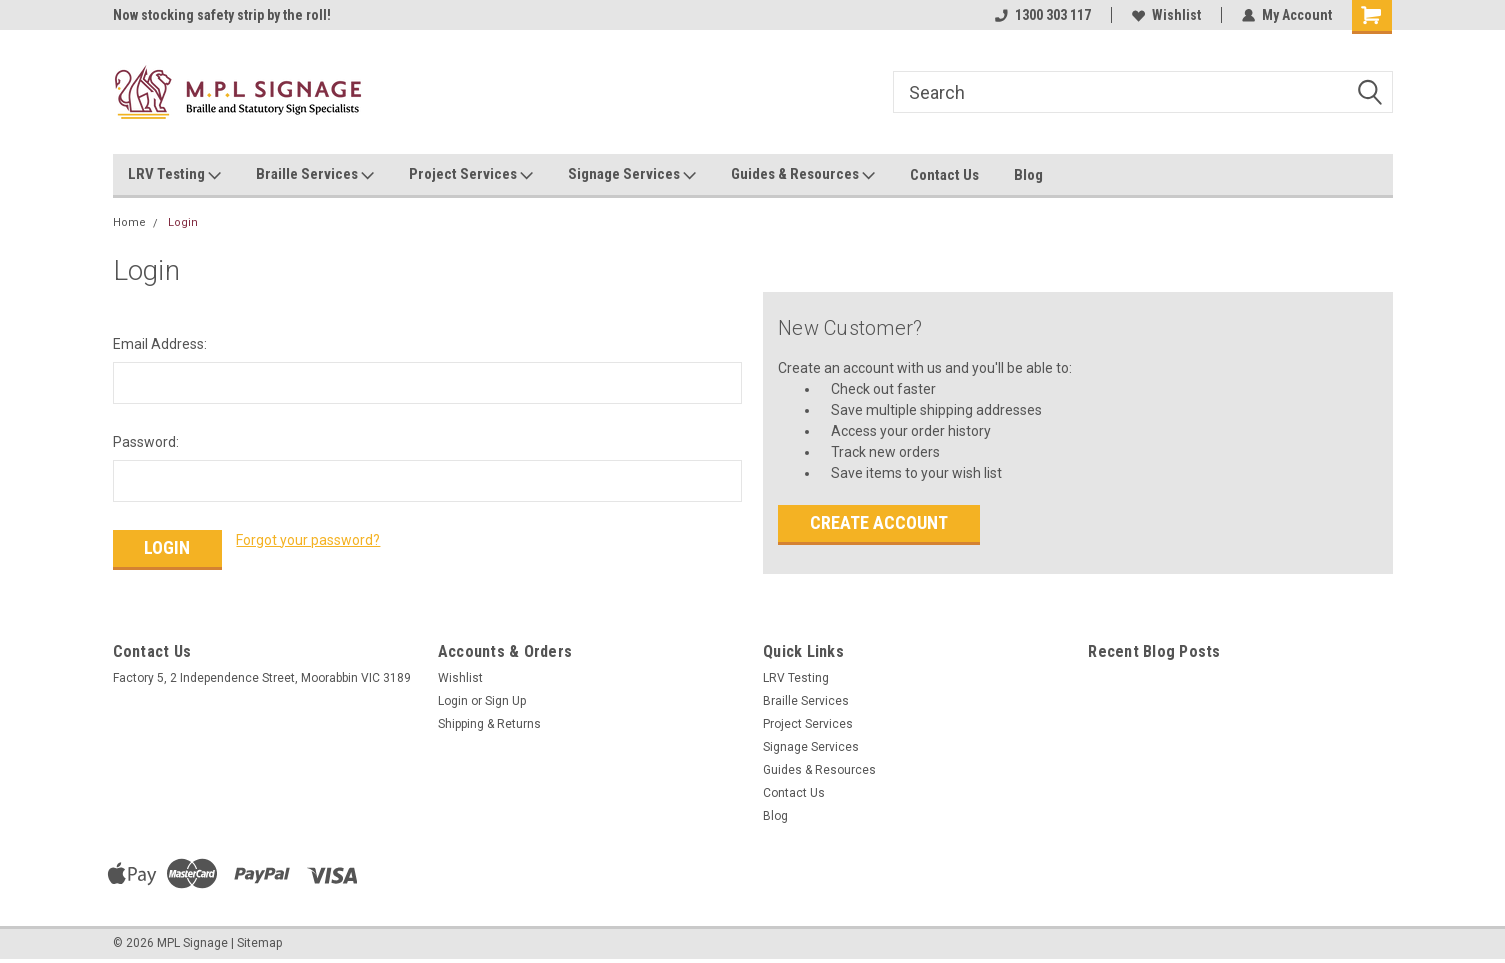 This screenshot has width=1505, height=963. I want to click on Contact Us, so click(944, 175).